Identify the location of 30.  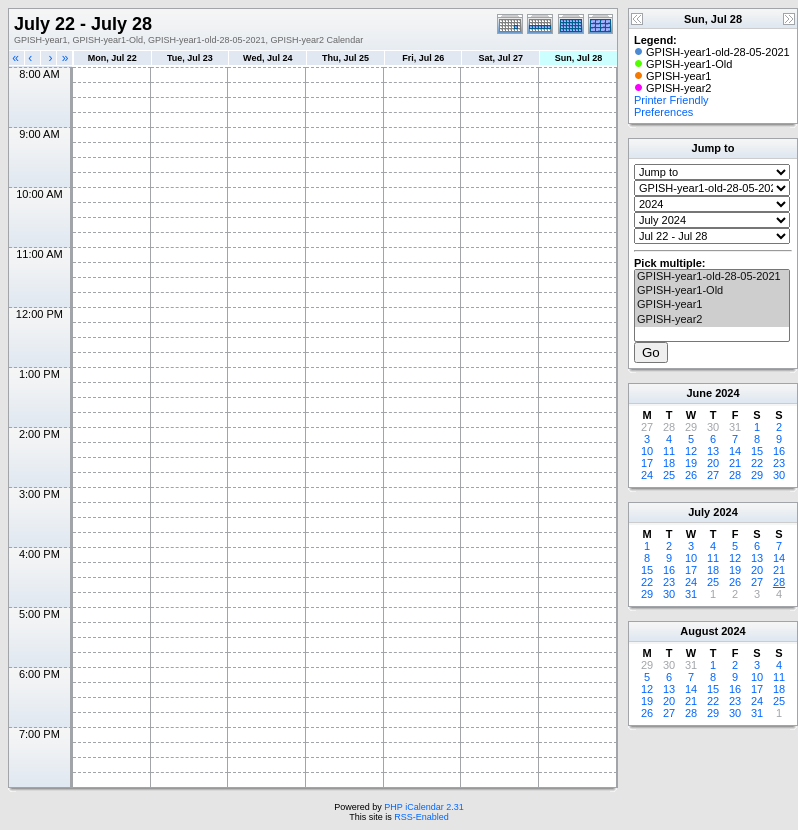
(779, 475).